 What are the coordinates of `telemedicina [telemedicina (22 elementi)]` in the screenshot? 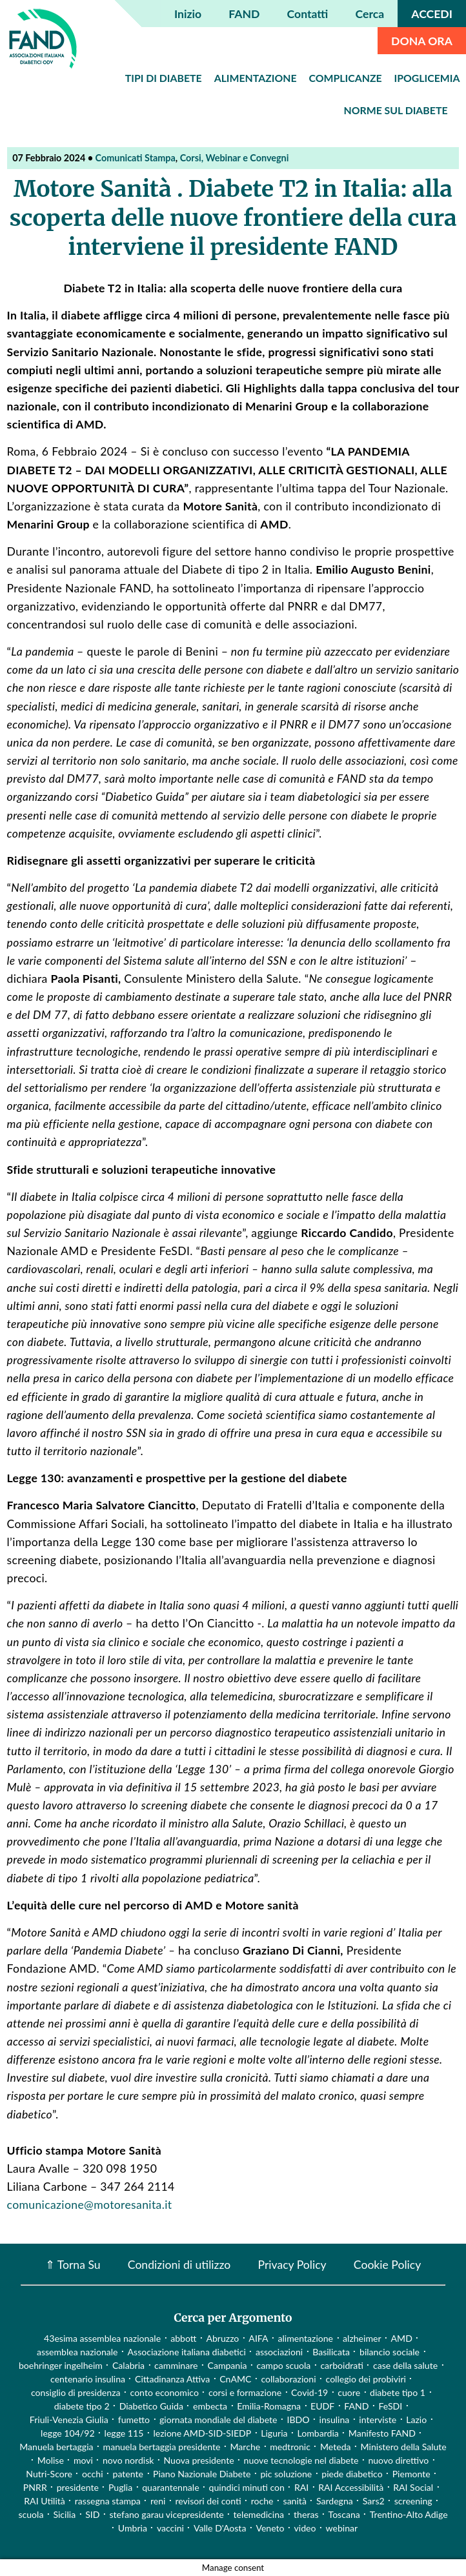 It's located at (259, 2514).